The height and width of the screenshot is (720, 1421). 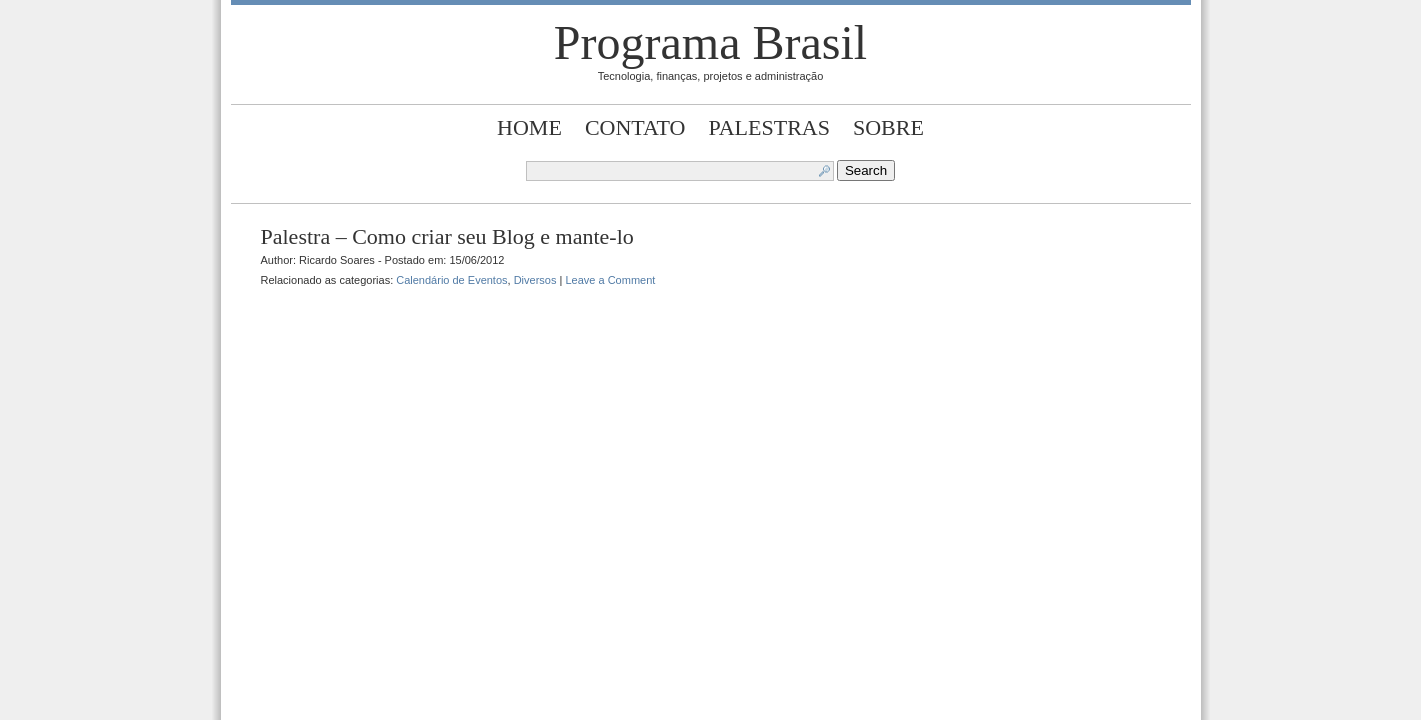 I want to click on Sobre, so click(x=888, y=127).